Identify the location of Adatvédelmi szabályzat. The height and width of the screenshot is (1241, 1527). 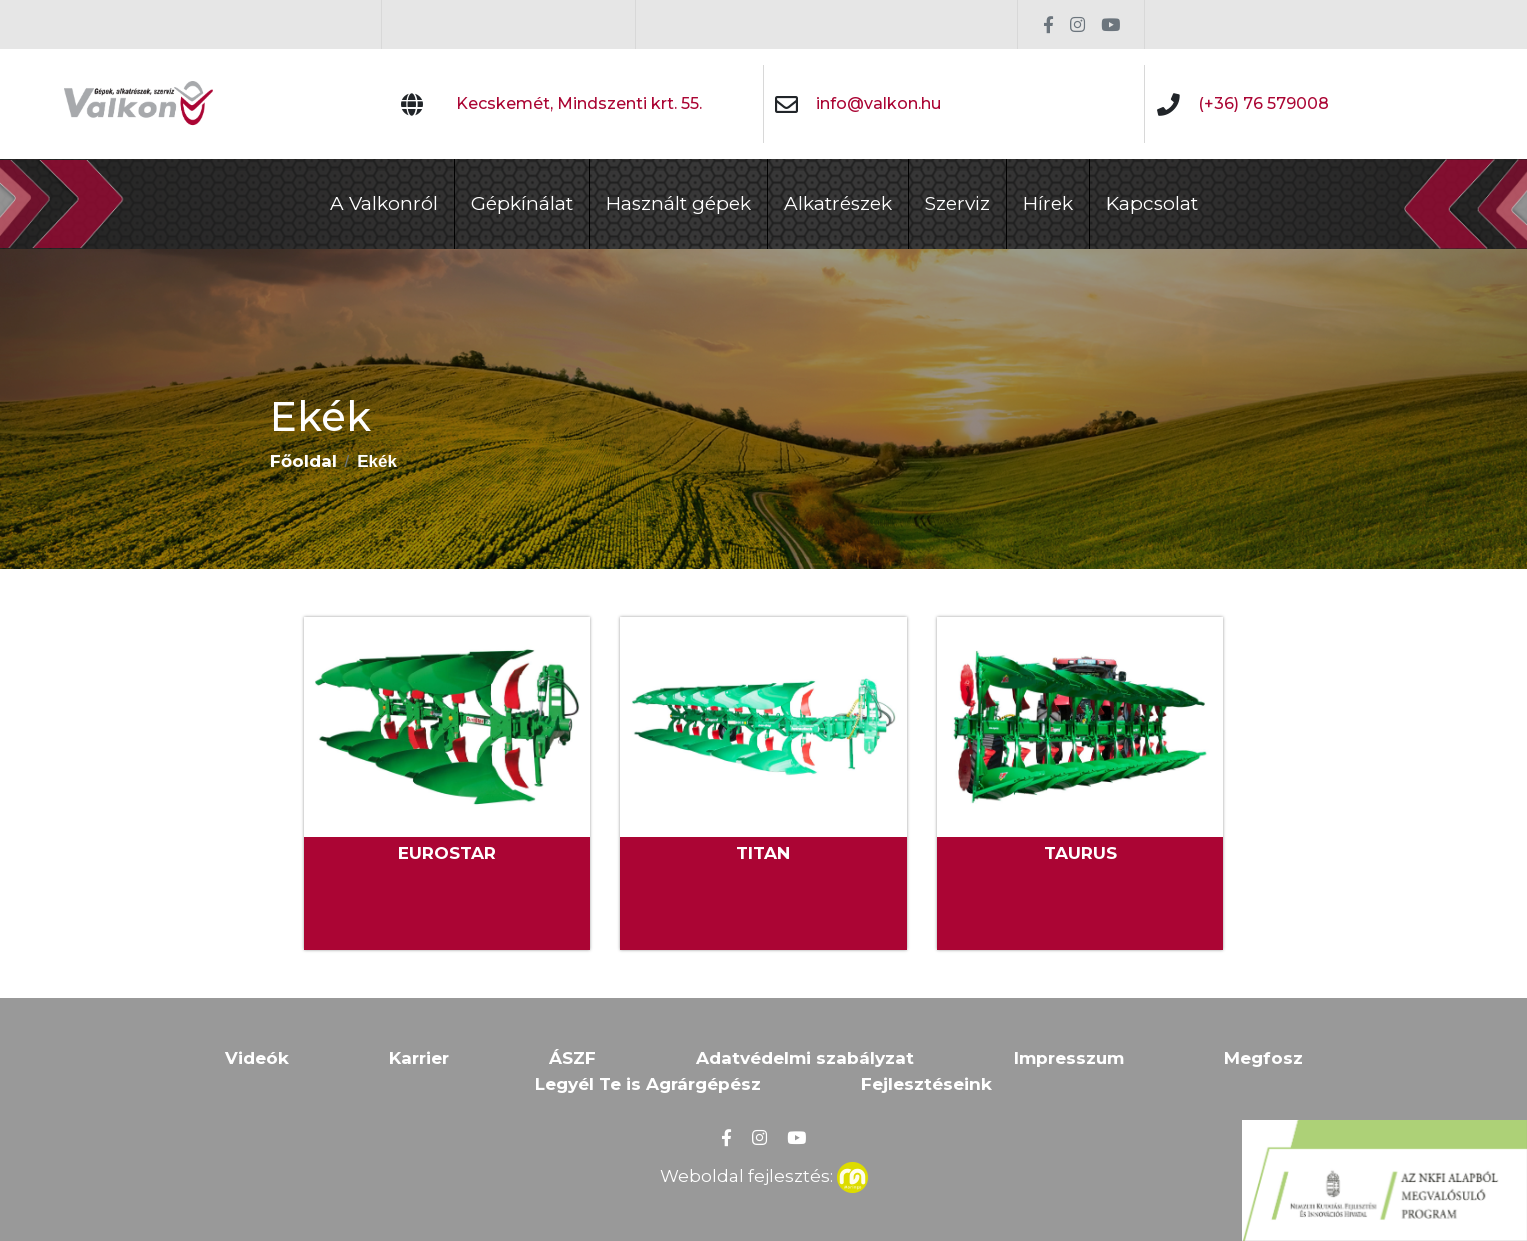
(805, 1058).